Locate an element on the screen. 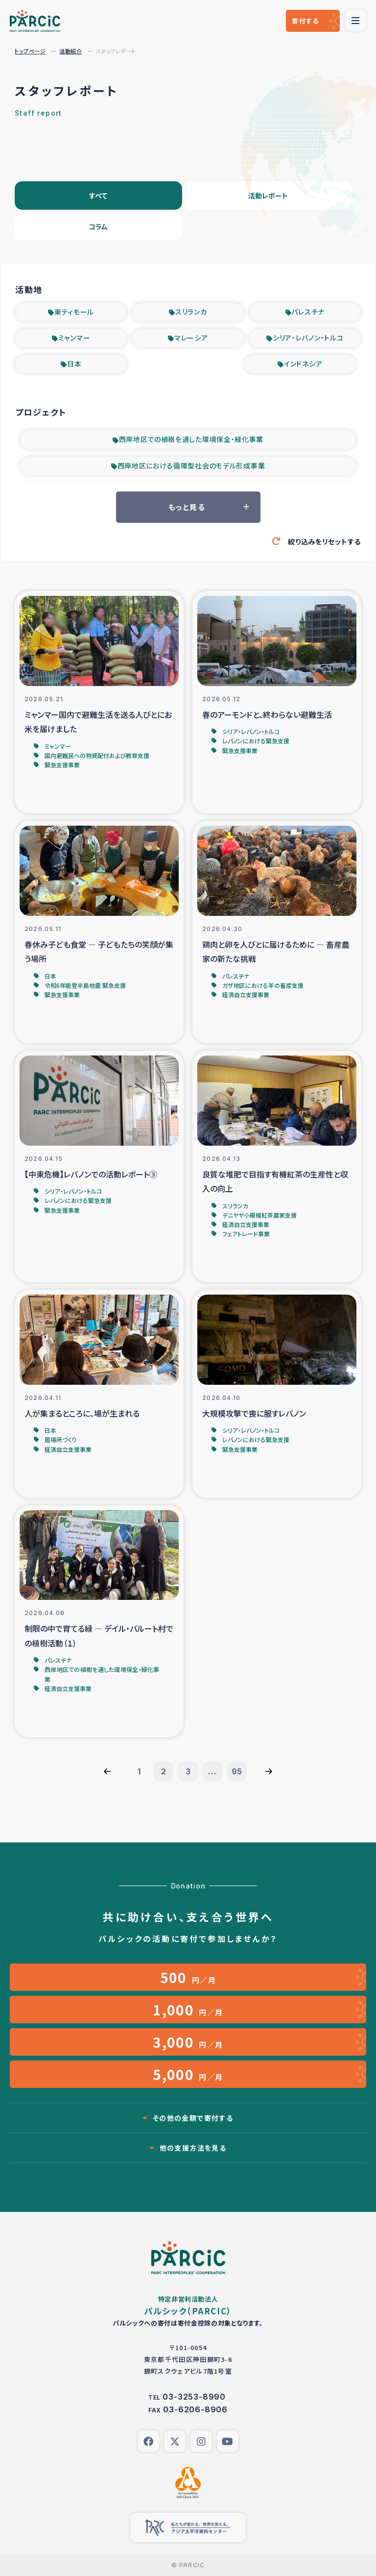  円／月 is located at coordinates (188, 1977).